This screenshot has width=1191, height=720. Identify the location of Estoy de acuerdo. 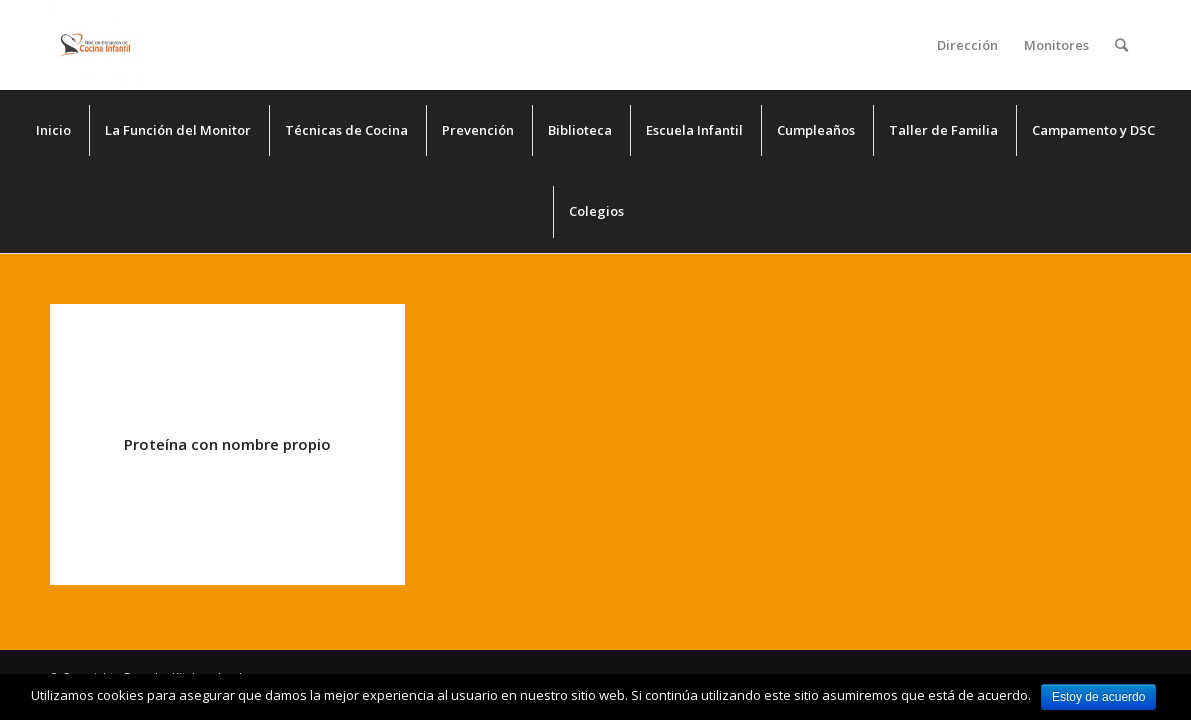
(1098, 697).